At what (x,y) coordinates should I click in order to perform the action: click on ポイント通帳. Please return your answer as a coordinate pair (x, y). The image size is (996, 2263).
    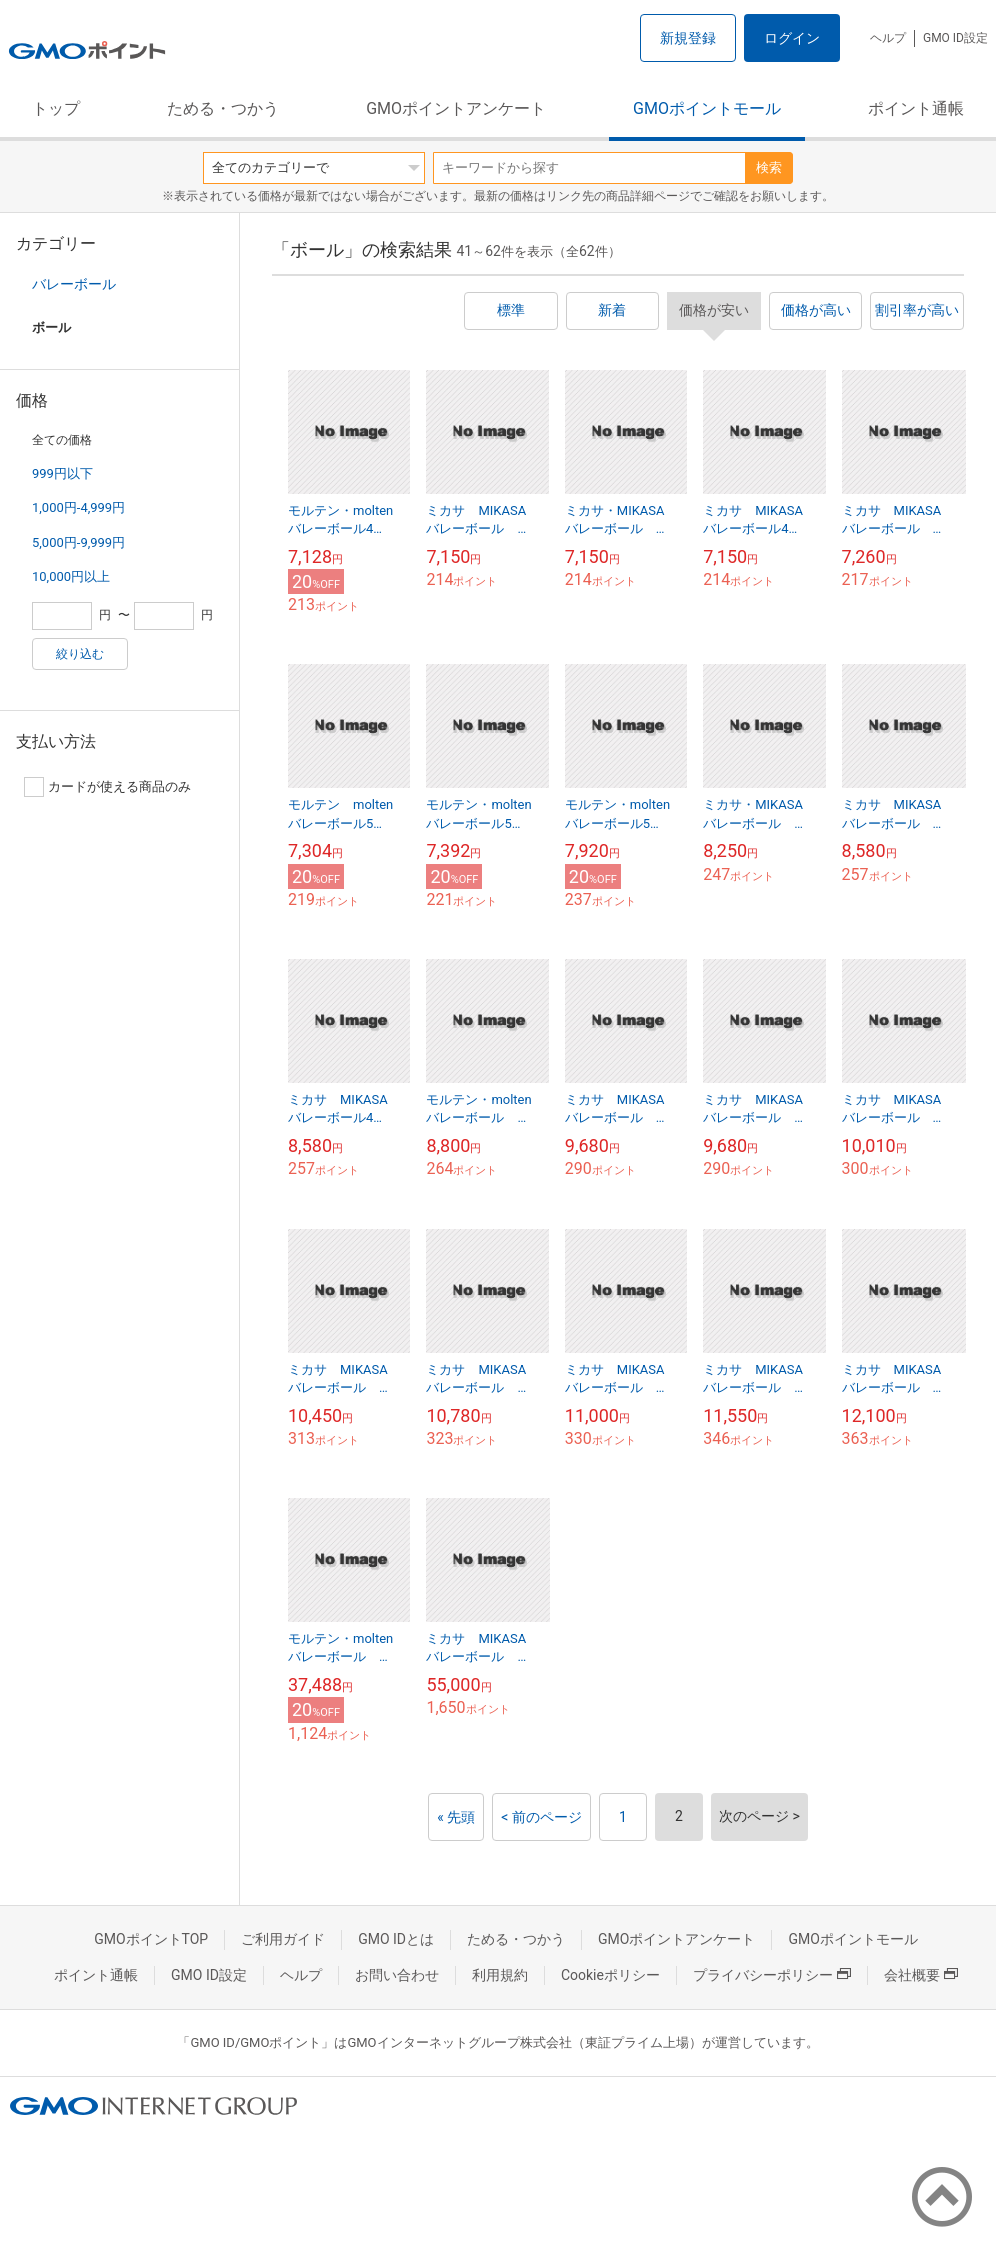
    Looking at the image, I should click on (916, 108).